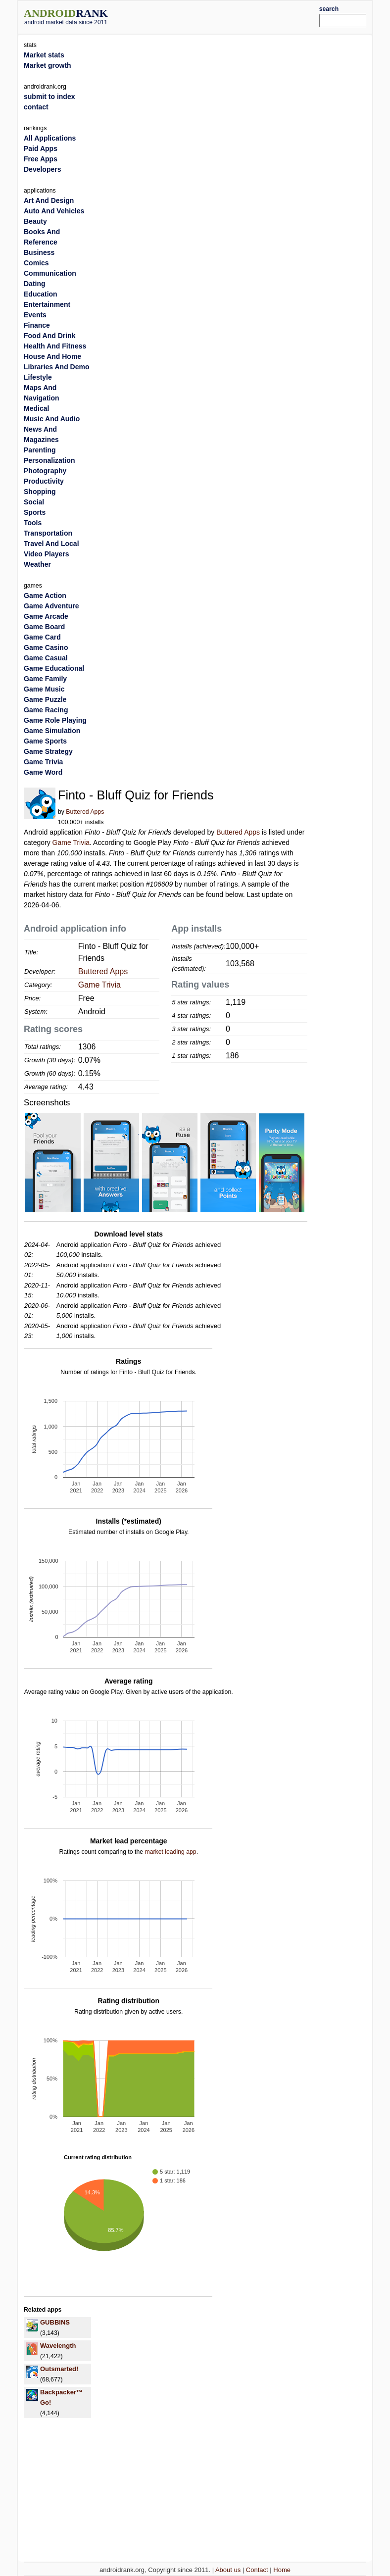  I want to click on Market growth, so click(47, 65).